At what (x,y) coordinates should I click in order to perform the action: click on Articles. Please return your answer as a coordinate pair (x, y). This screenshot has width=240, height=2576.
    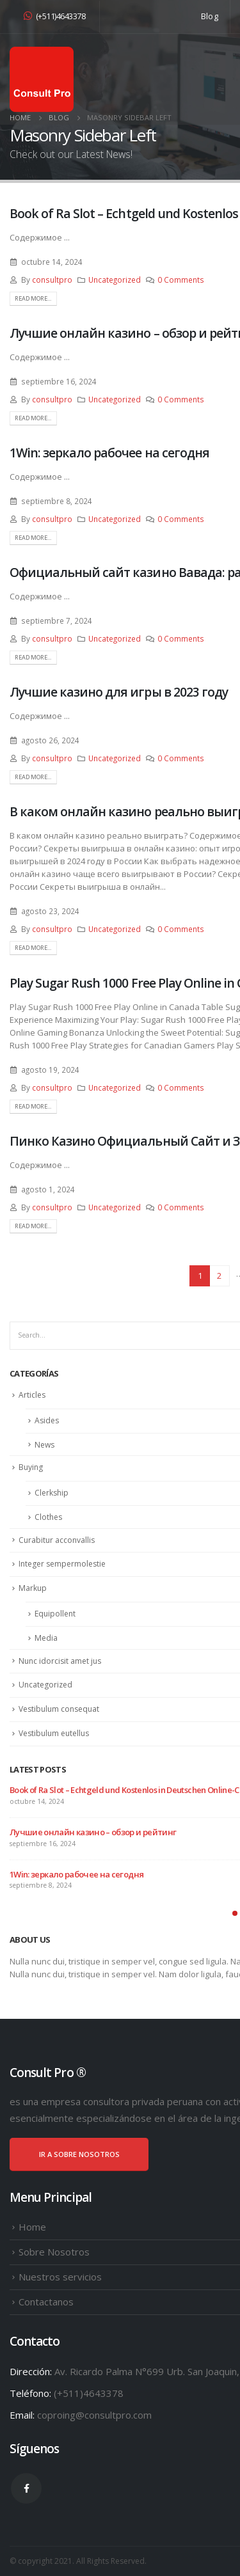
    Looking at the image, I should click on (32, 1394).